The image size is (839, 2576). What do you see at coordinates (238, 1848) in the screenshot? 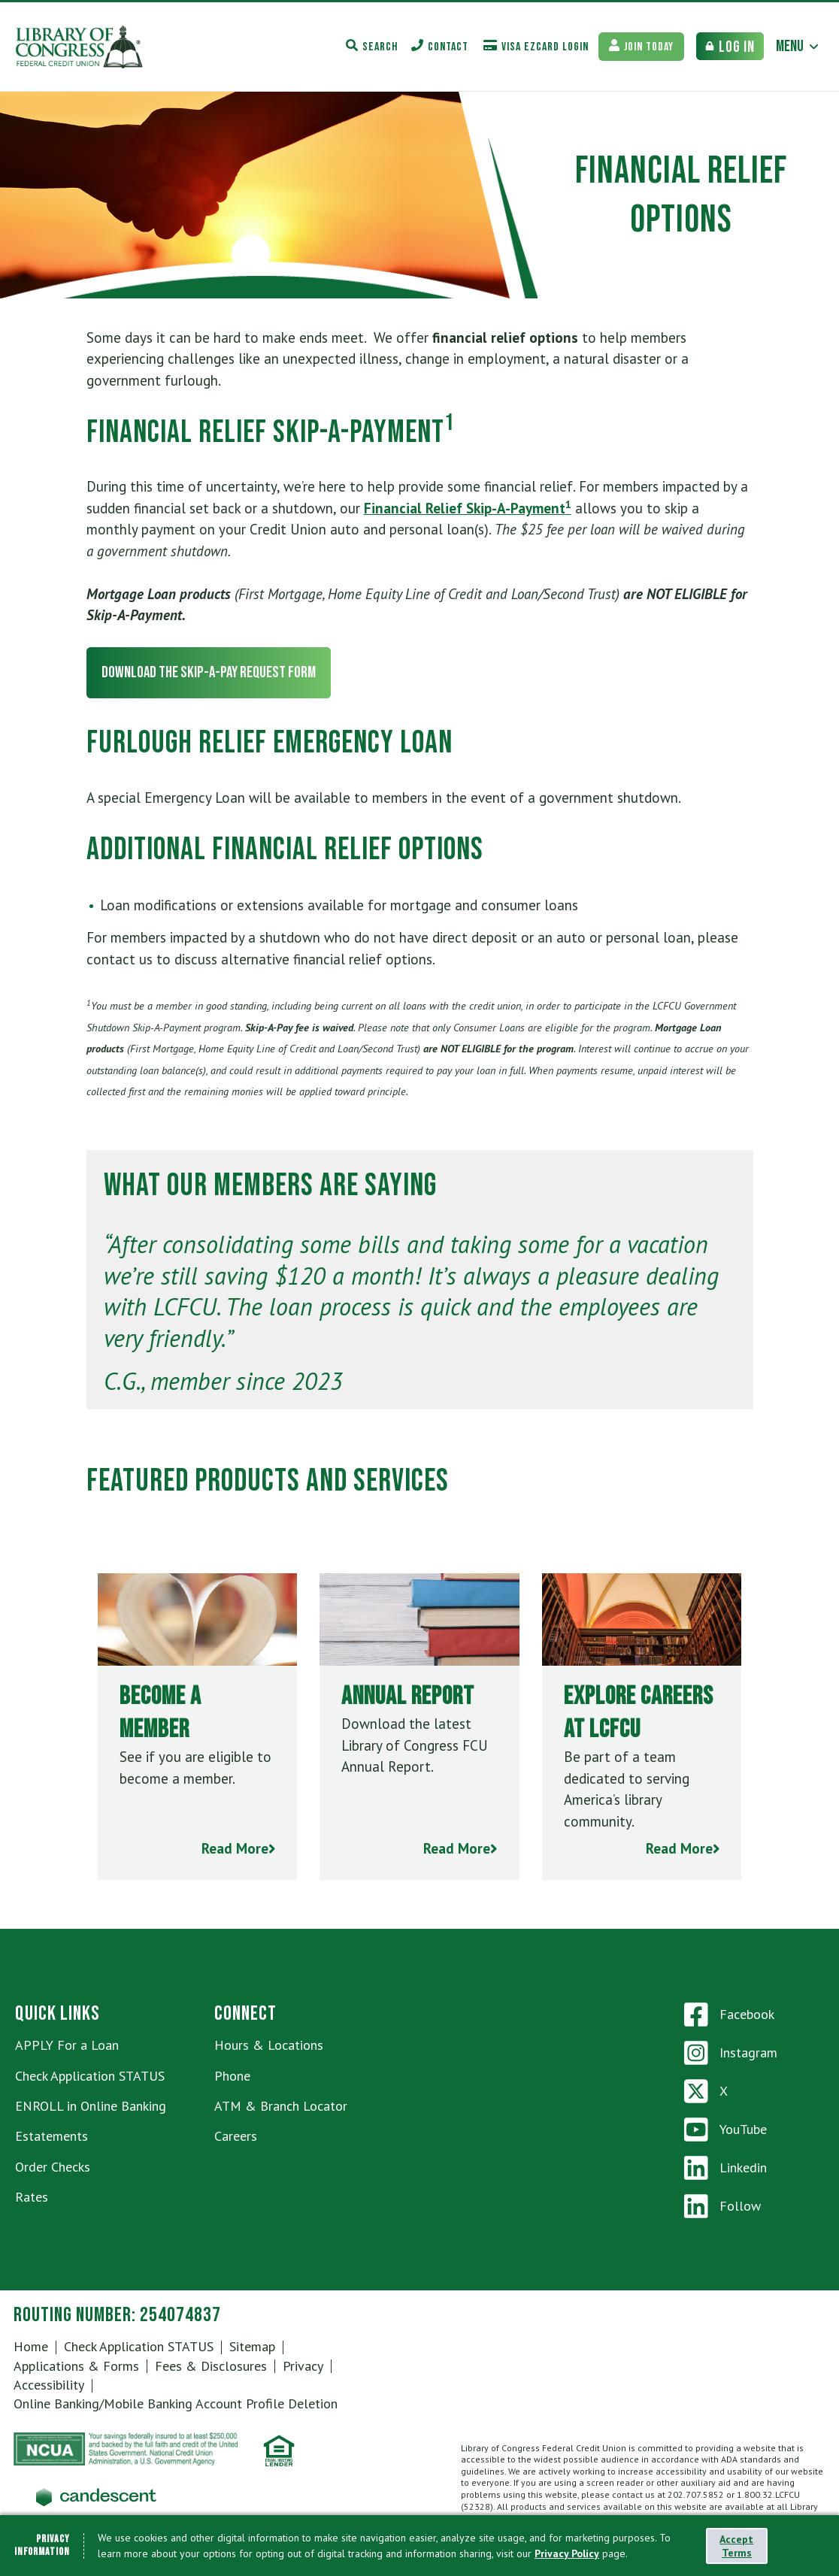
I see `Read More` at bounding box center [238, 1848].